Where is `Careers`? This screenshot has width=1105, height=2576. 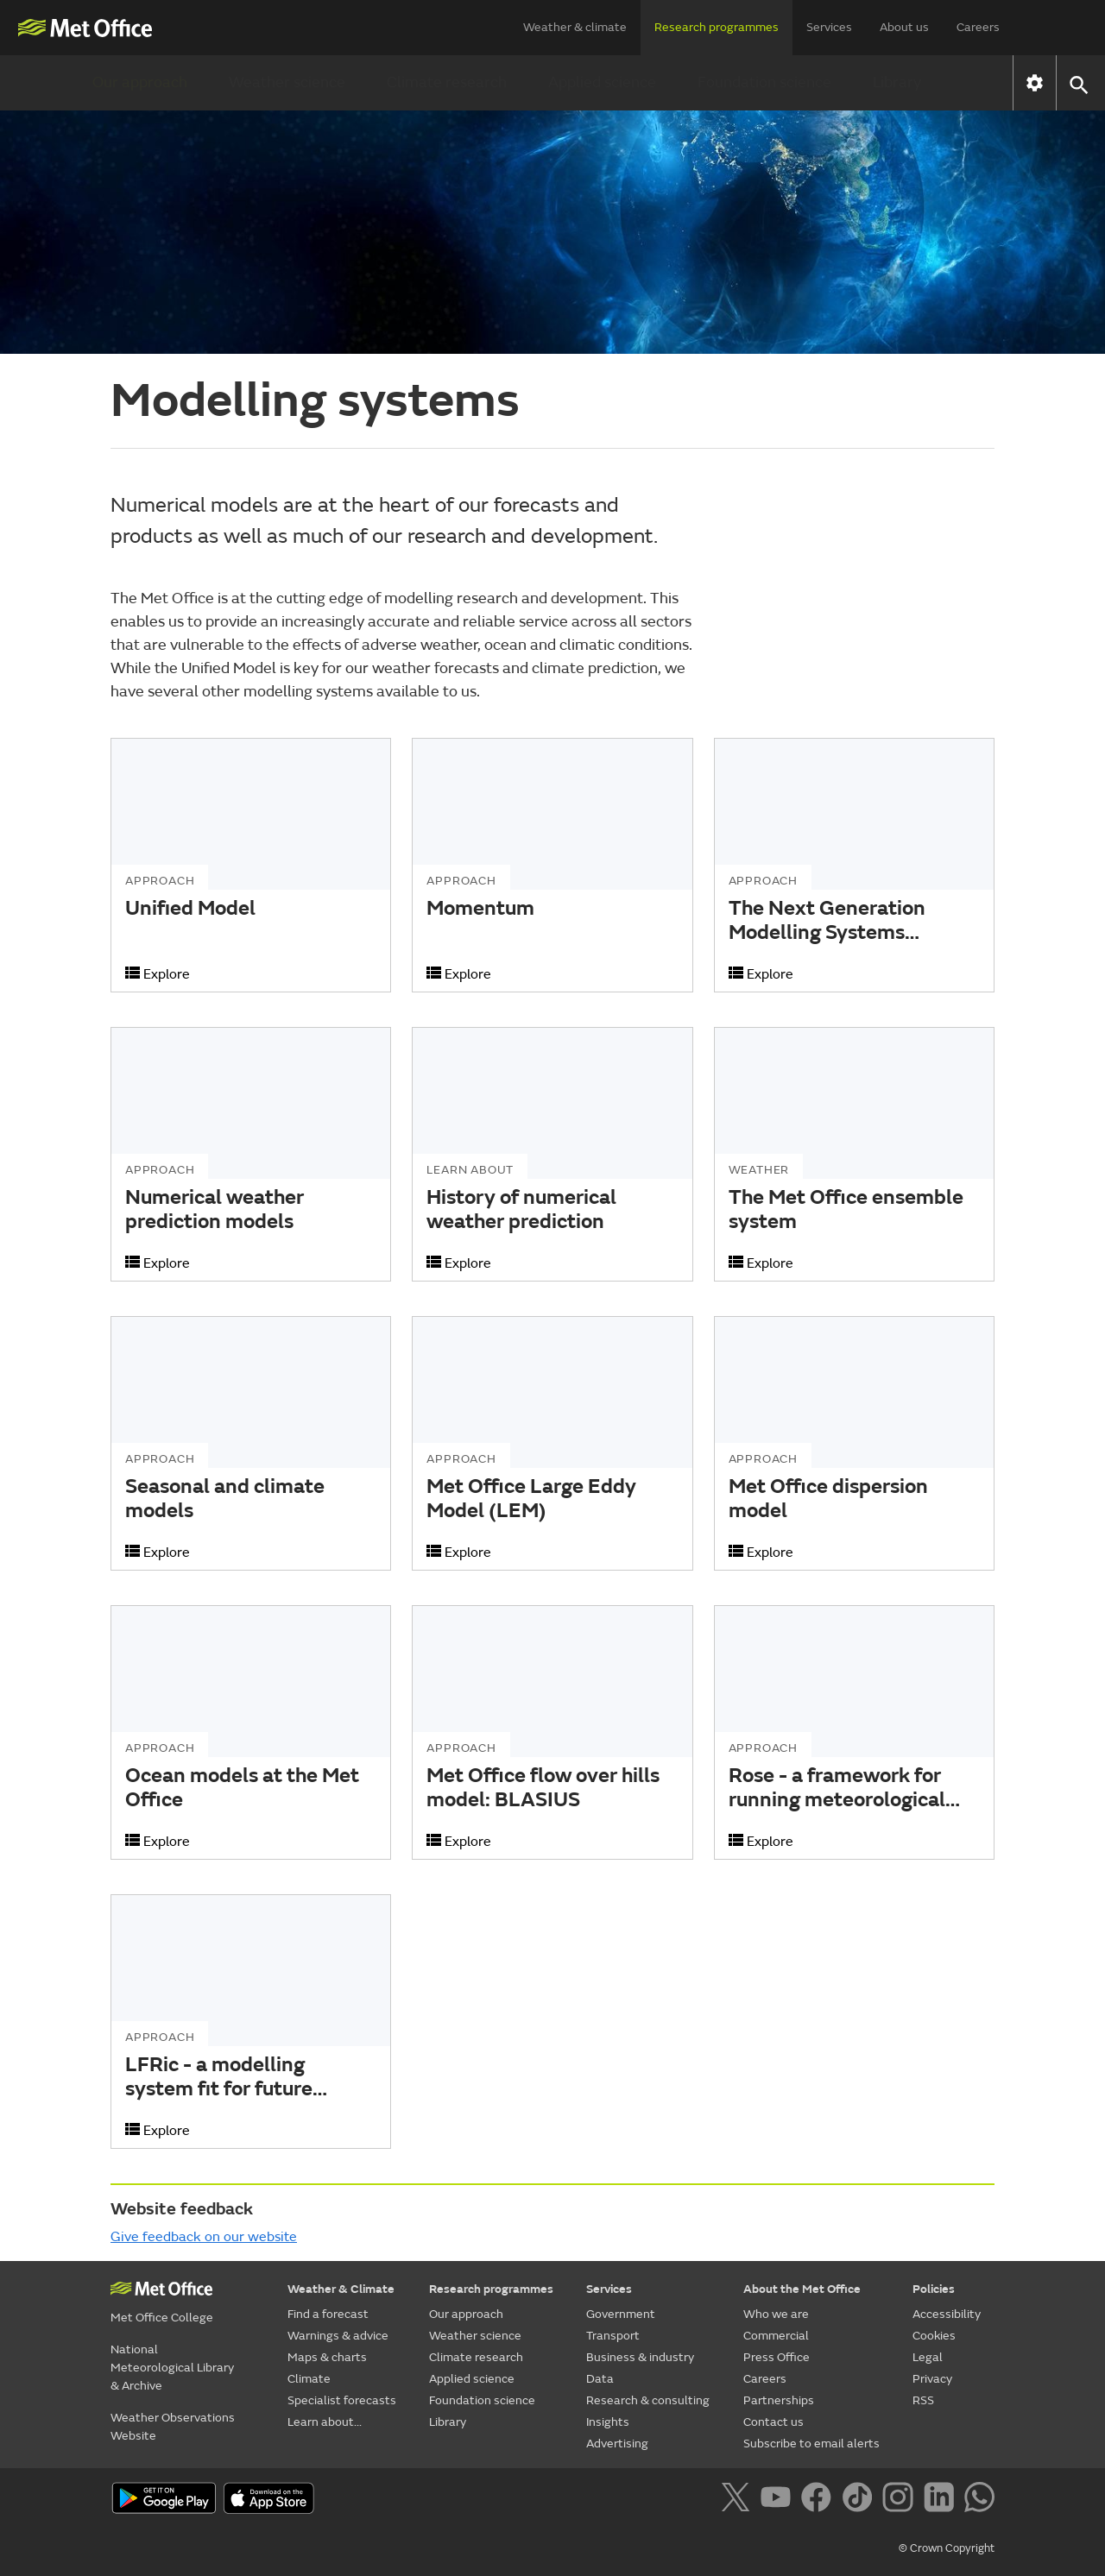 Careers is located at coordinates (978, 27).